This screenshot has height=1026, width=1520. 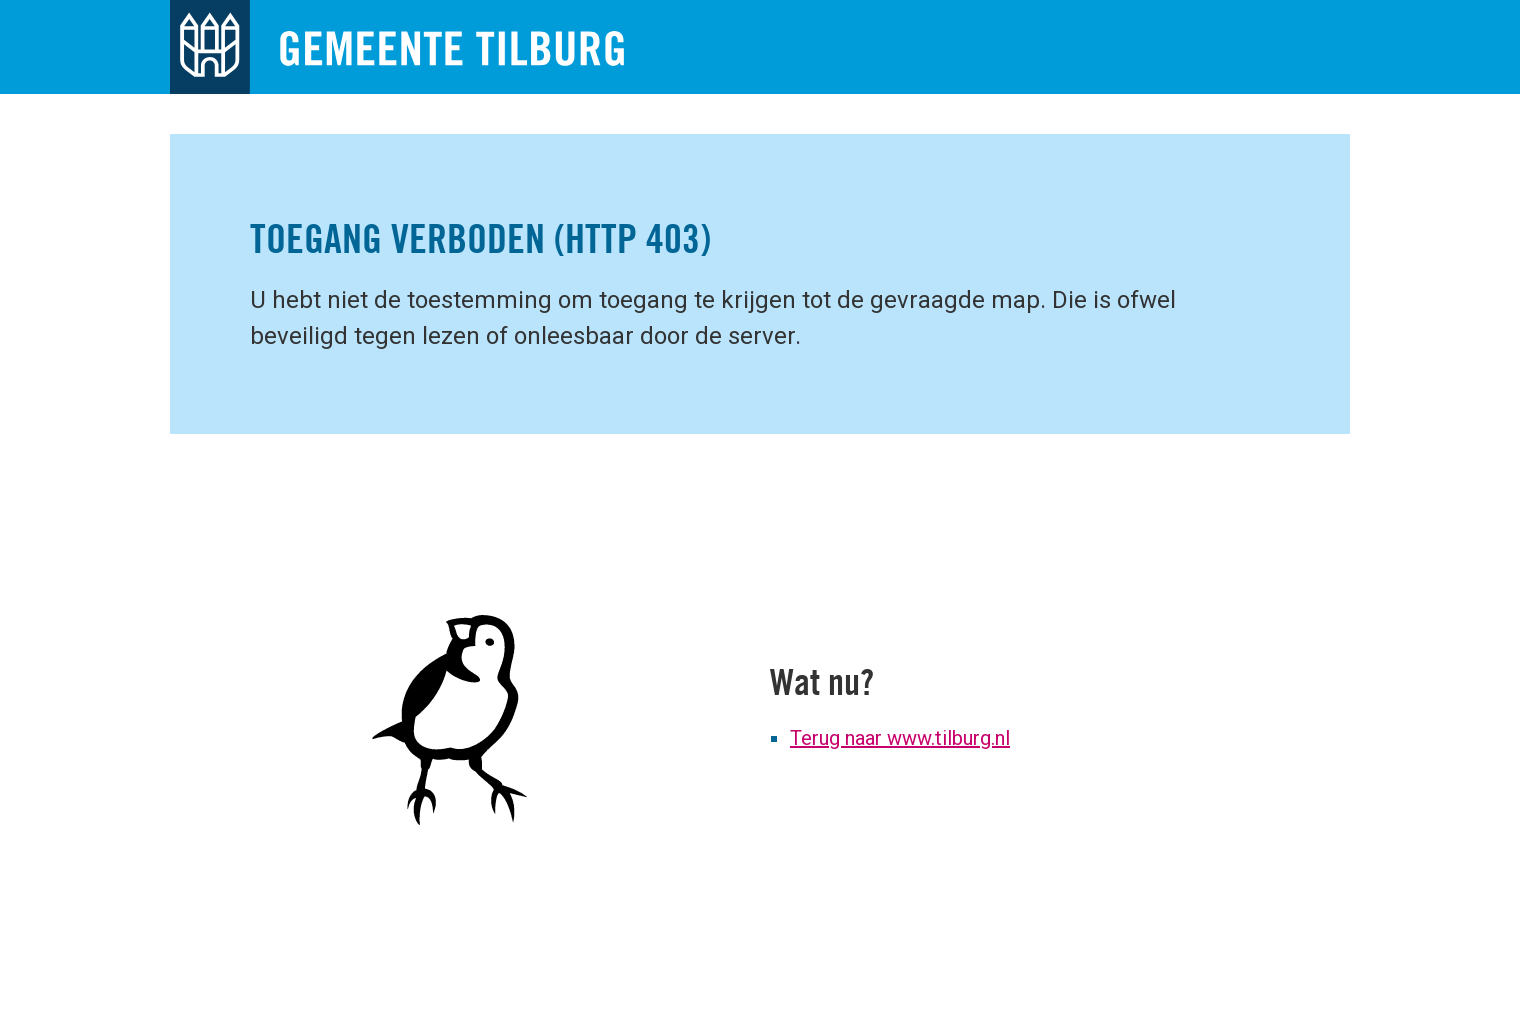 What do you see at coordinates (900, 738) in the screenshot?
I see `Terug naar www.tilburg.nl` at bounding box center [900, 738].